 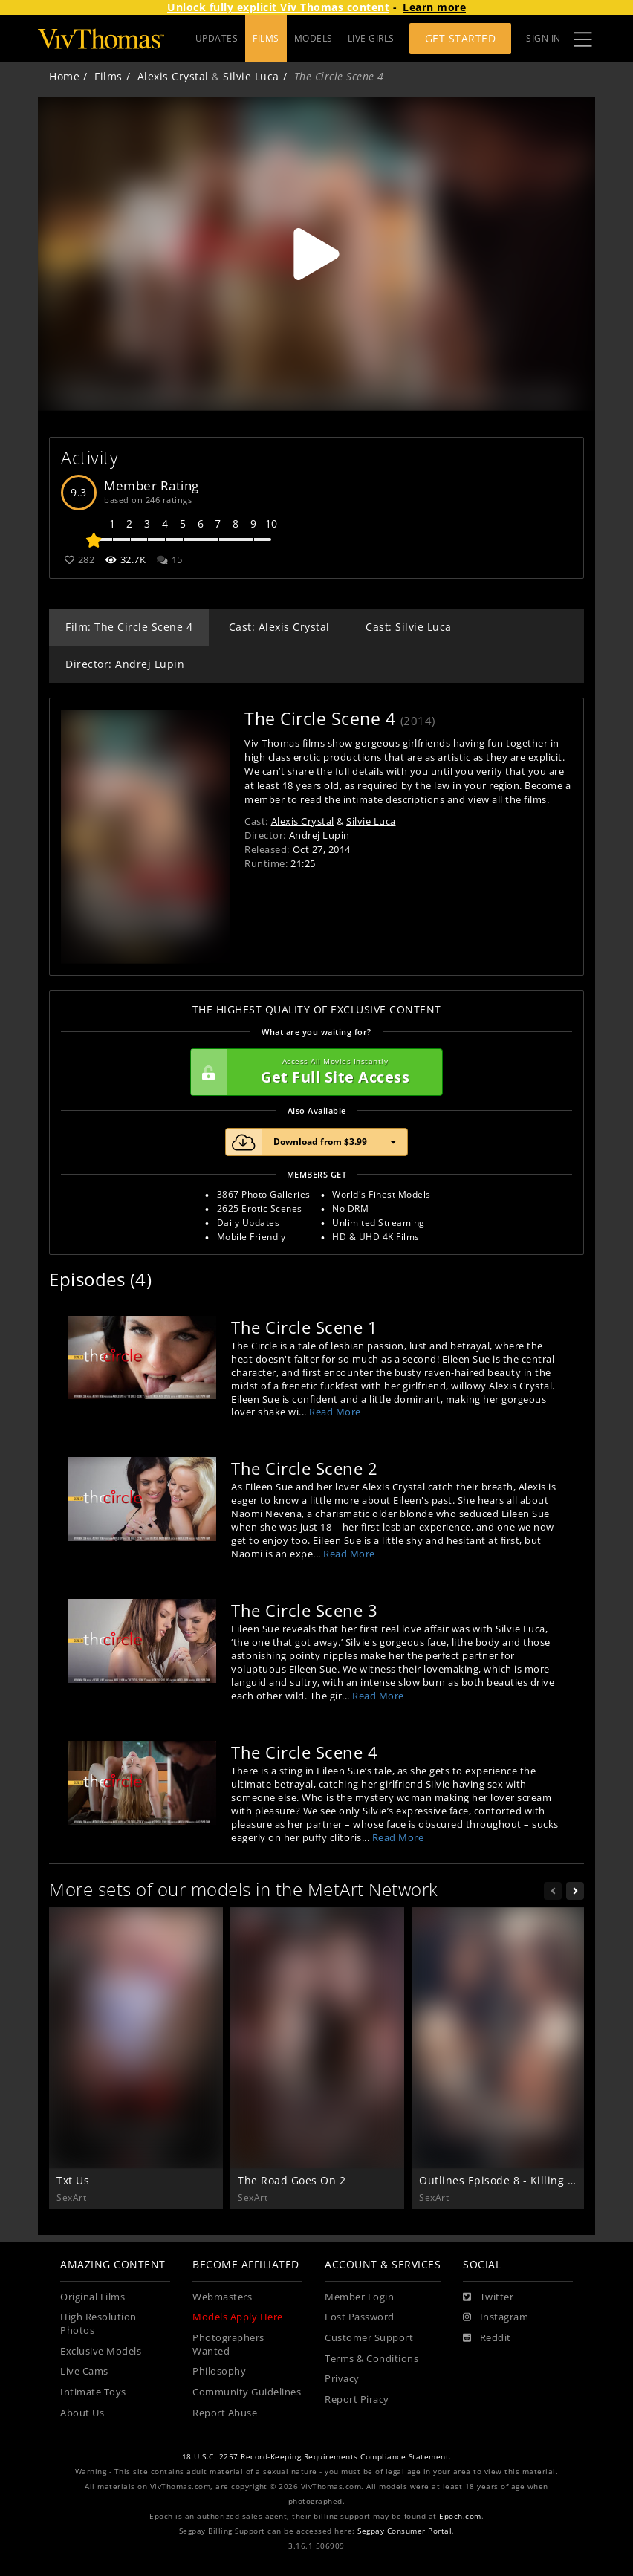 What do you see at coordinates (98, 2324) in the screenshot?
I see `High Resolution Photos` at bounding box center [98, 2324].